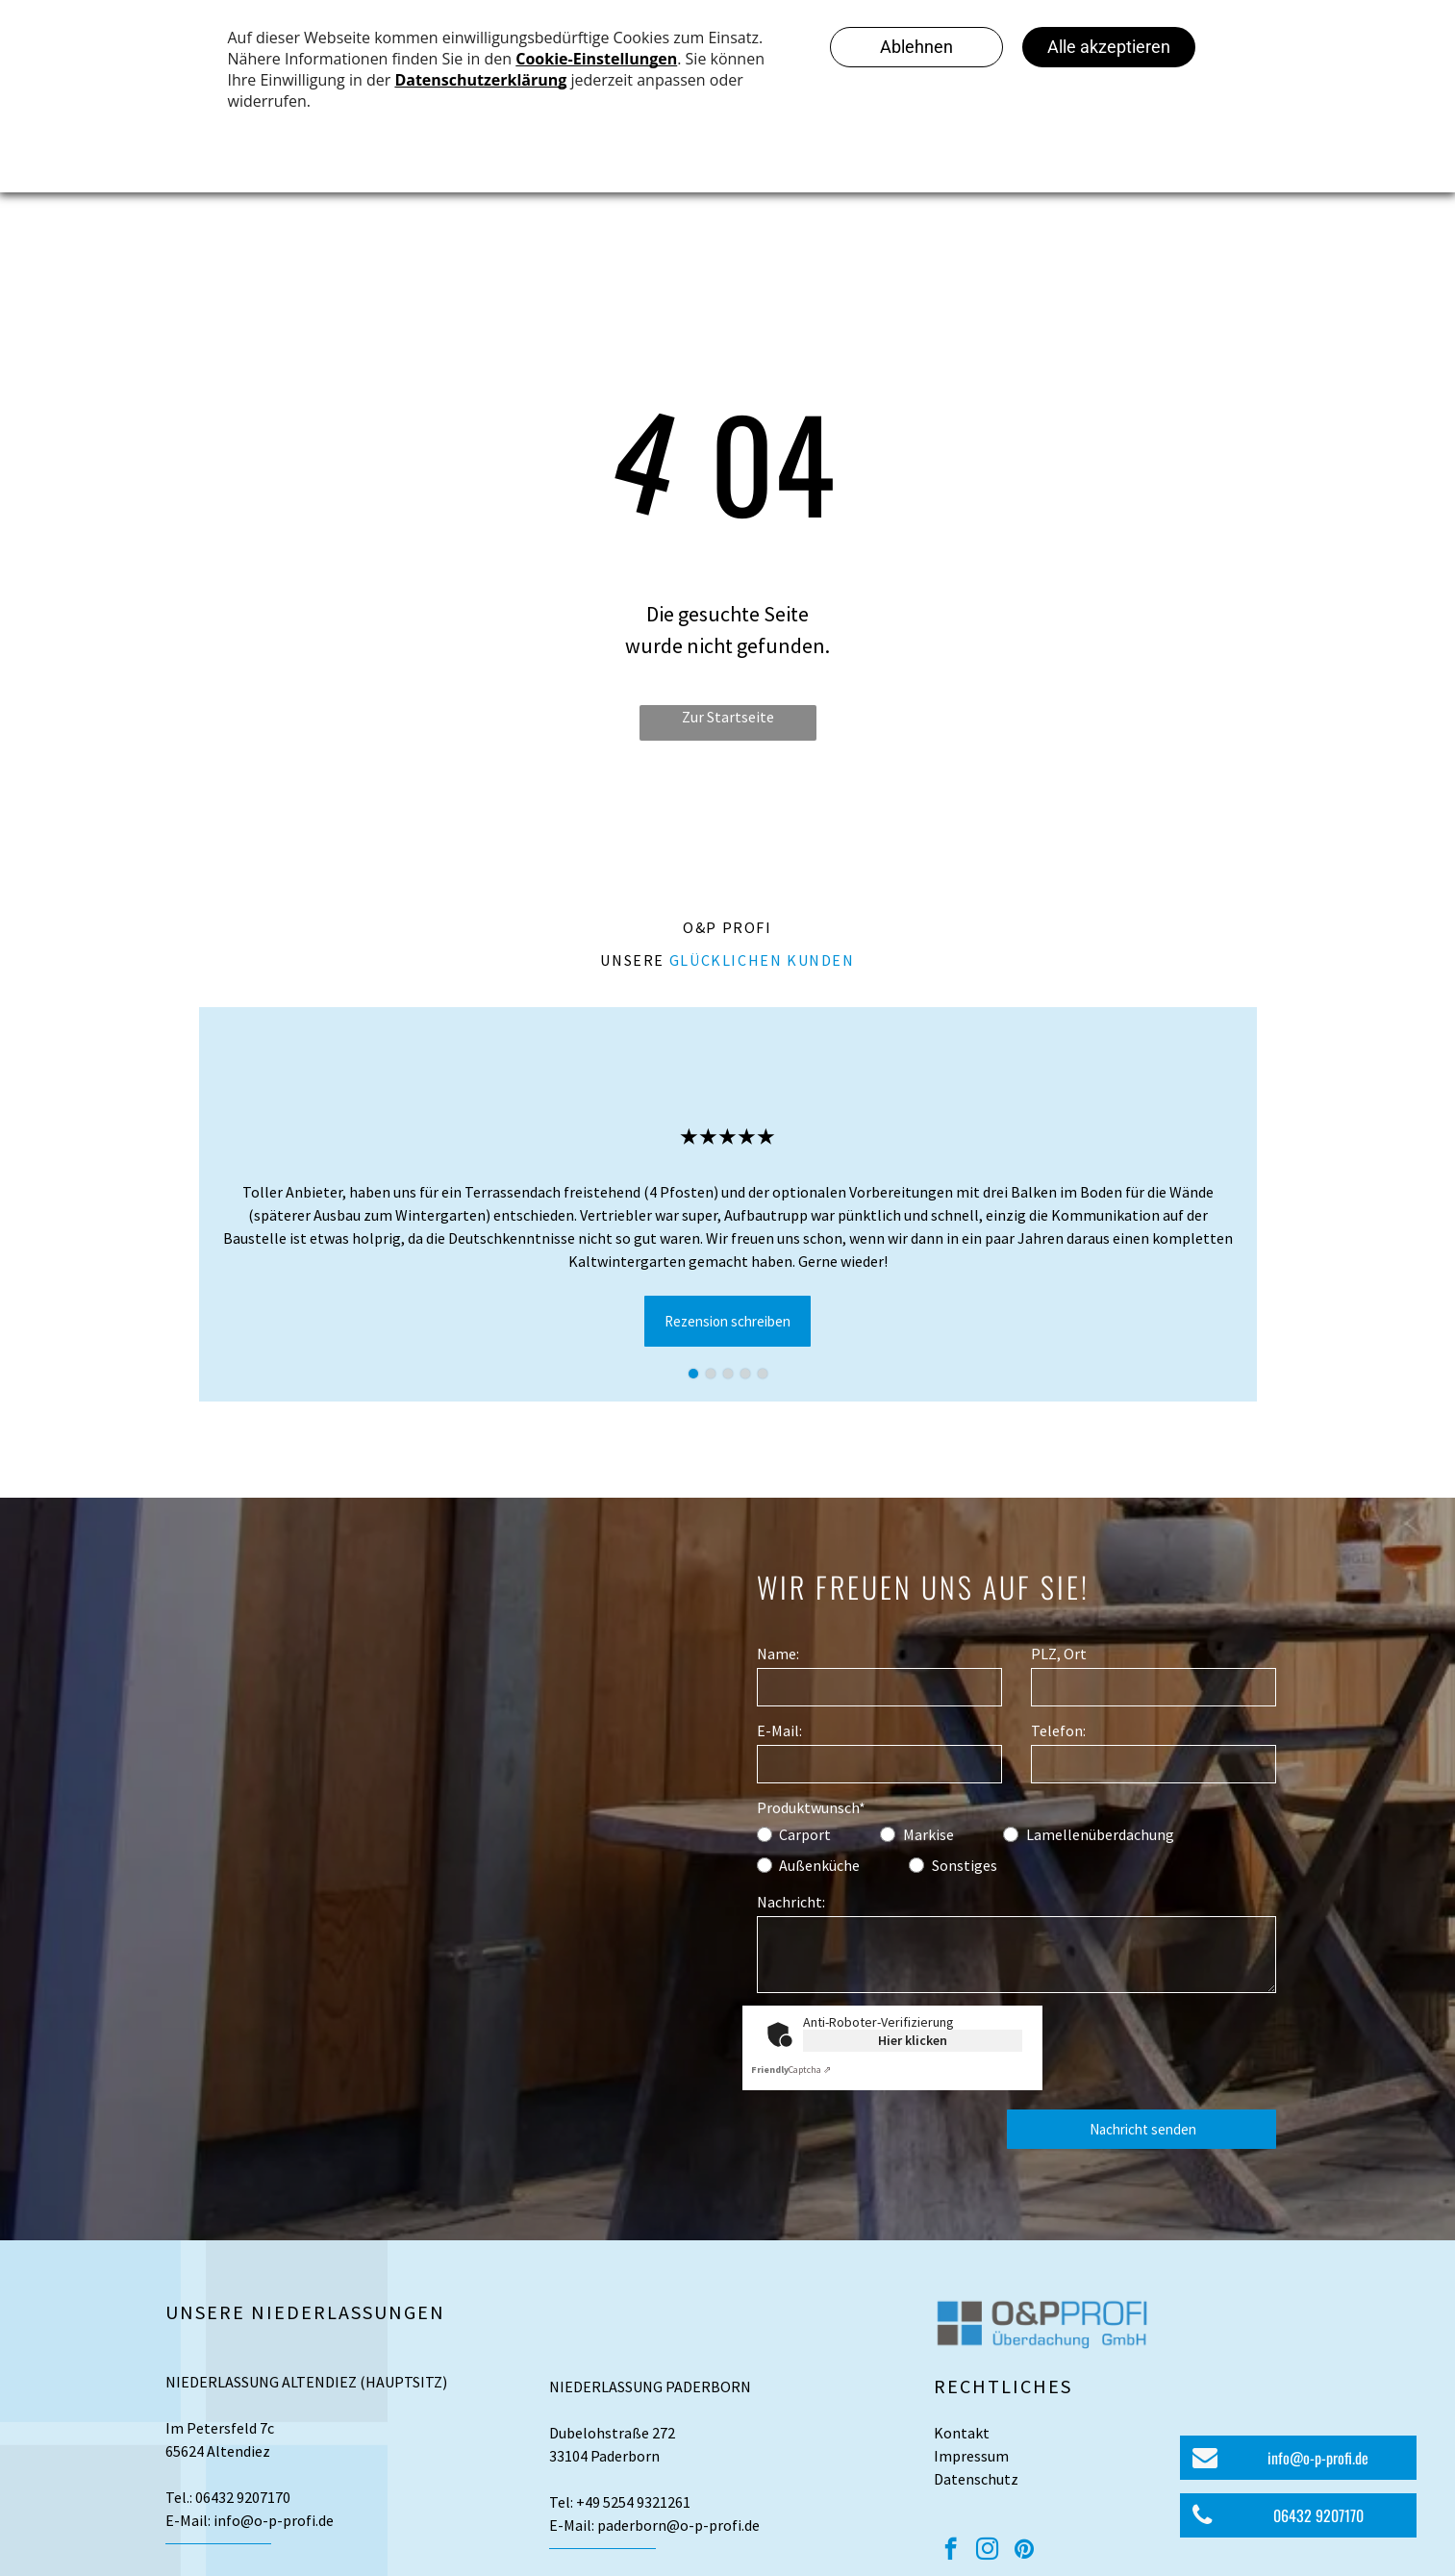 Image resolution: width=1455 pixels, height=2576 pixels. What do you see at coordinates (745, 1373) in the screenshot?
I see `[go to slide 4]` at bounding box center [745, 1373].